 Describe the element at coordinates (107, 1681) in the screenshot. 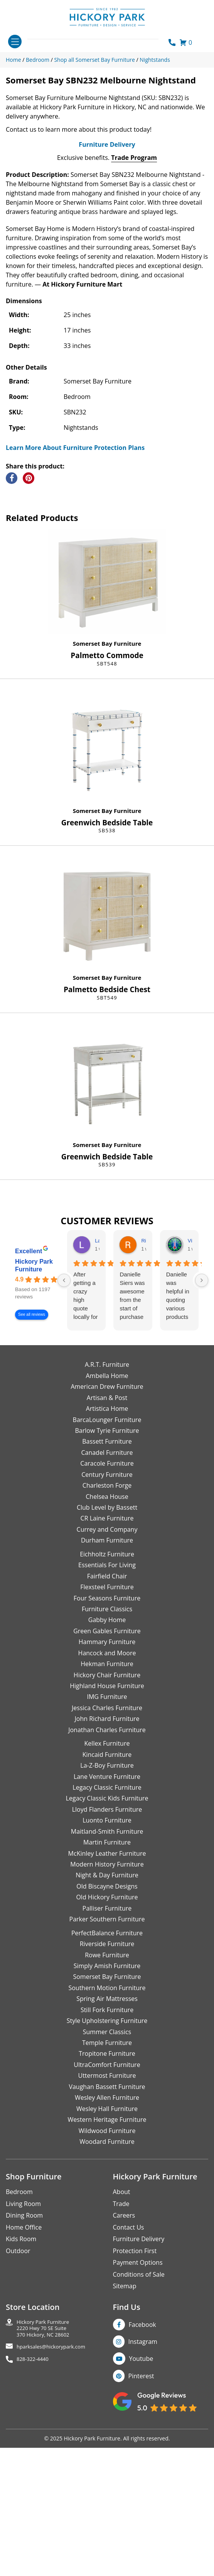

I see `Currey and Company` at that location.